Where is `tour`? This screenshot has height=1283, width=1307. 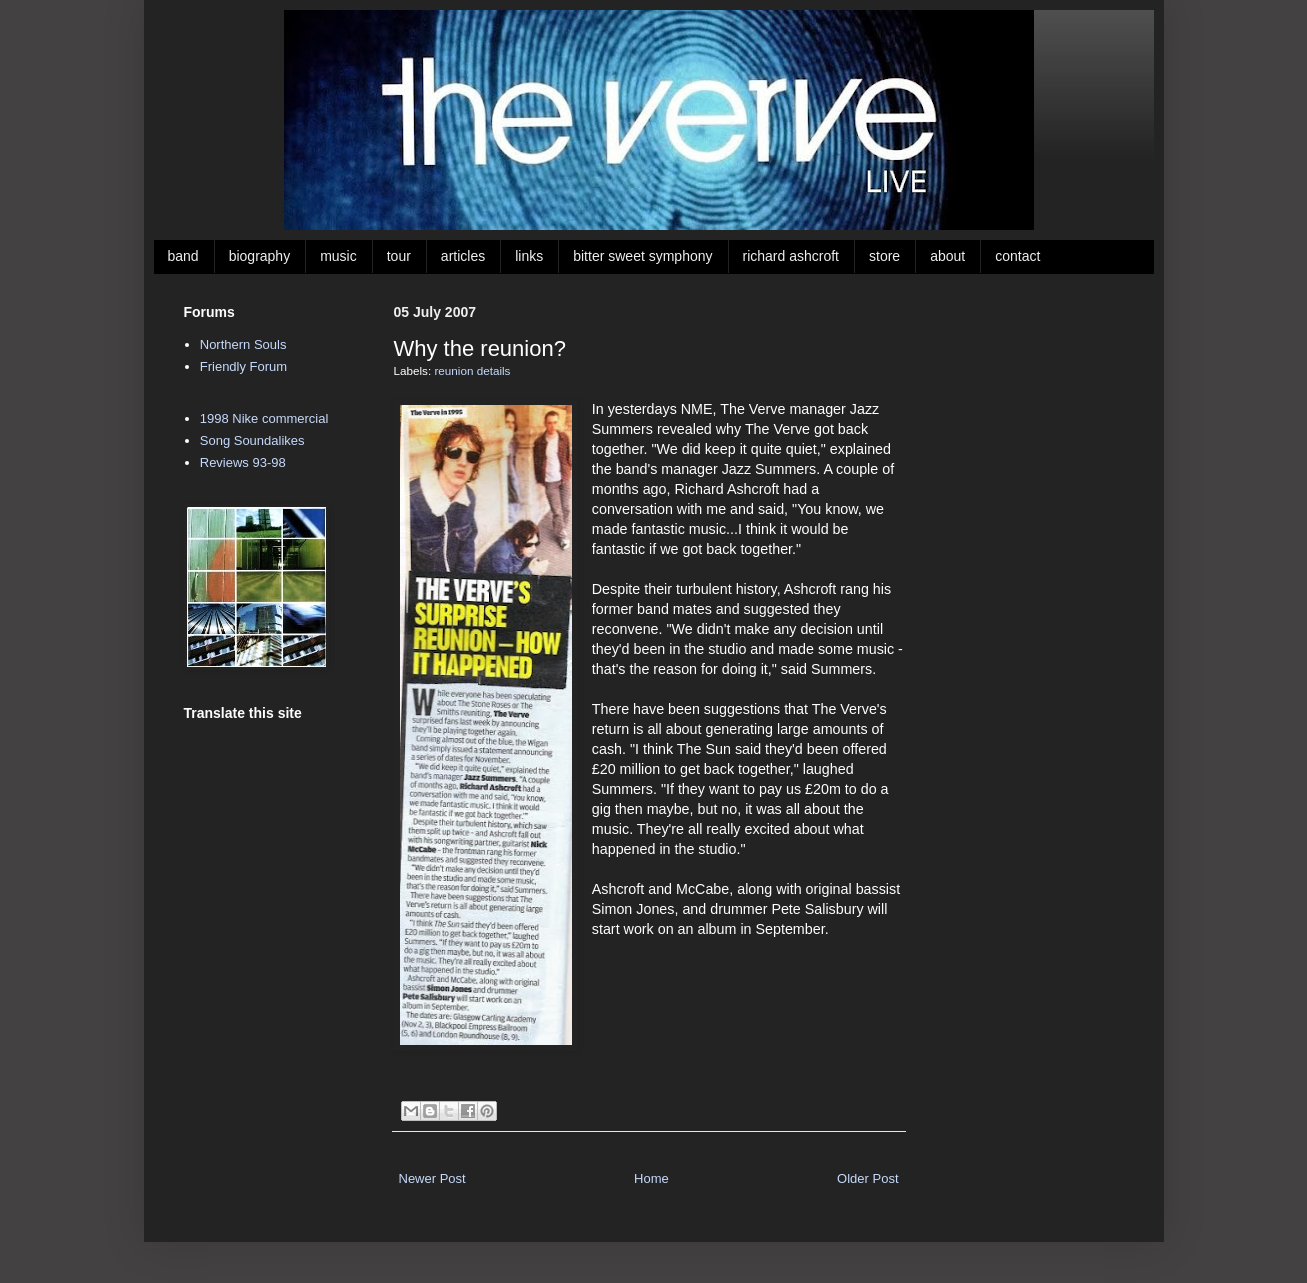
tour is located at coordinates (399, 256).